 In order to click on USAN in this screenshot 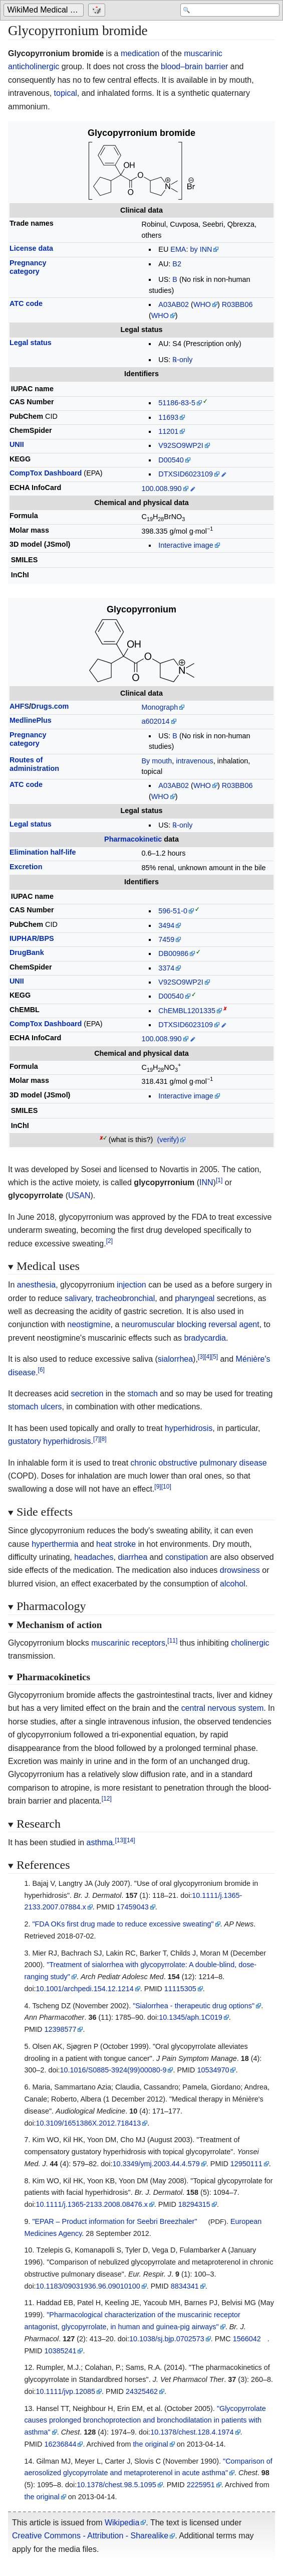, I will do `click(79, 1195)`.